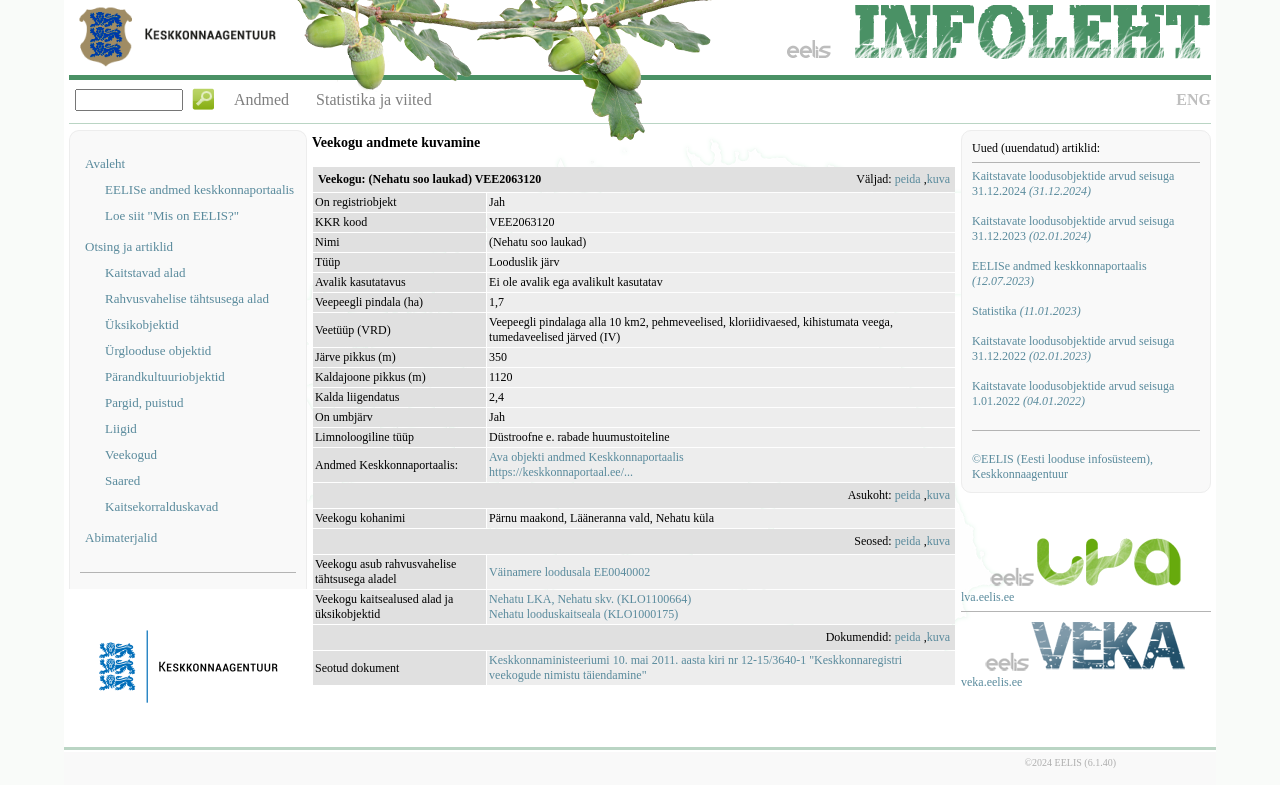 The width and height of the screenshot is (1280, 785). Describe the element at coordinates (105, 163) in the screenshot. I see `Avaleht` at that location.